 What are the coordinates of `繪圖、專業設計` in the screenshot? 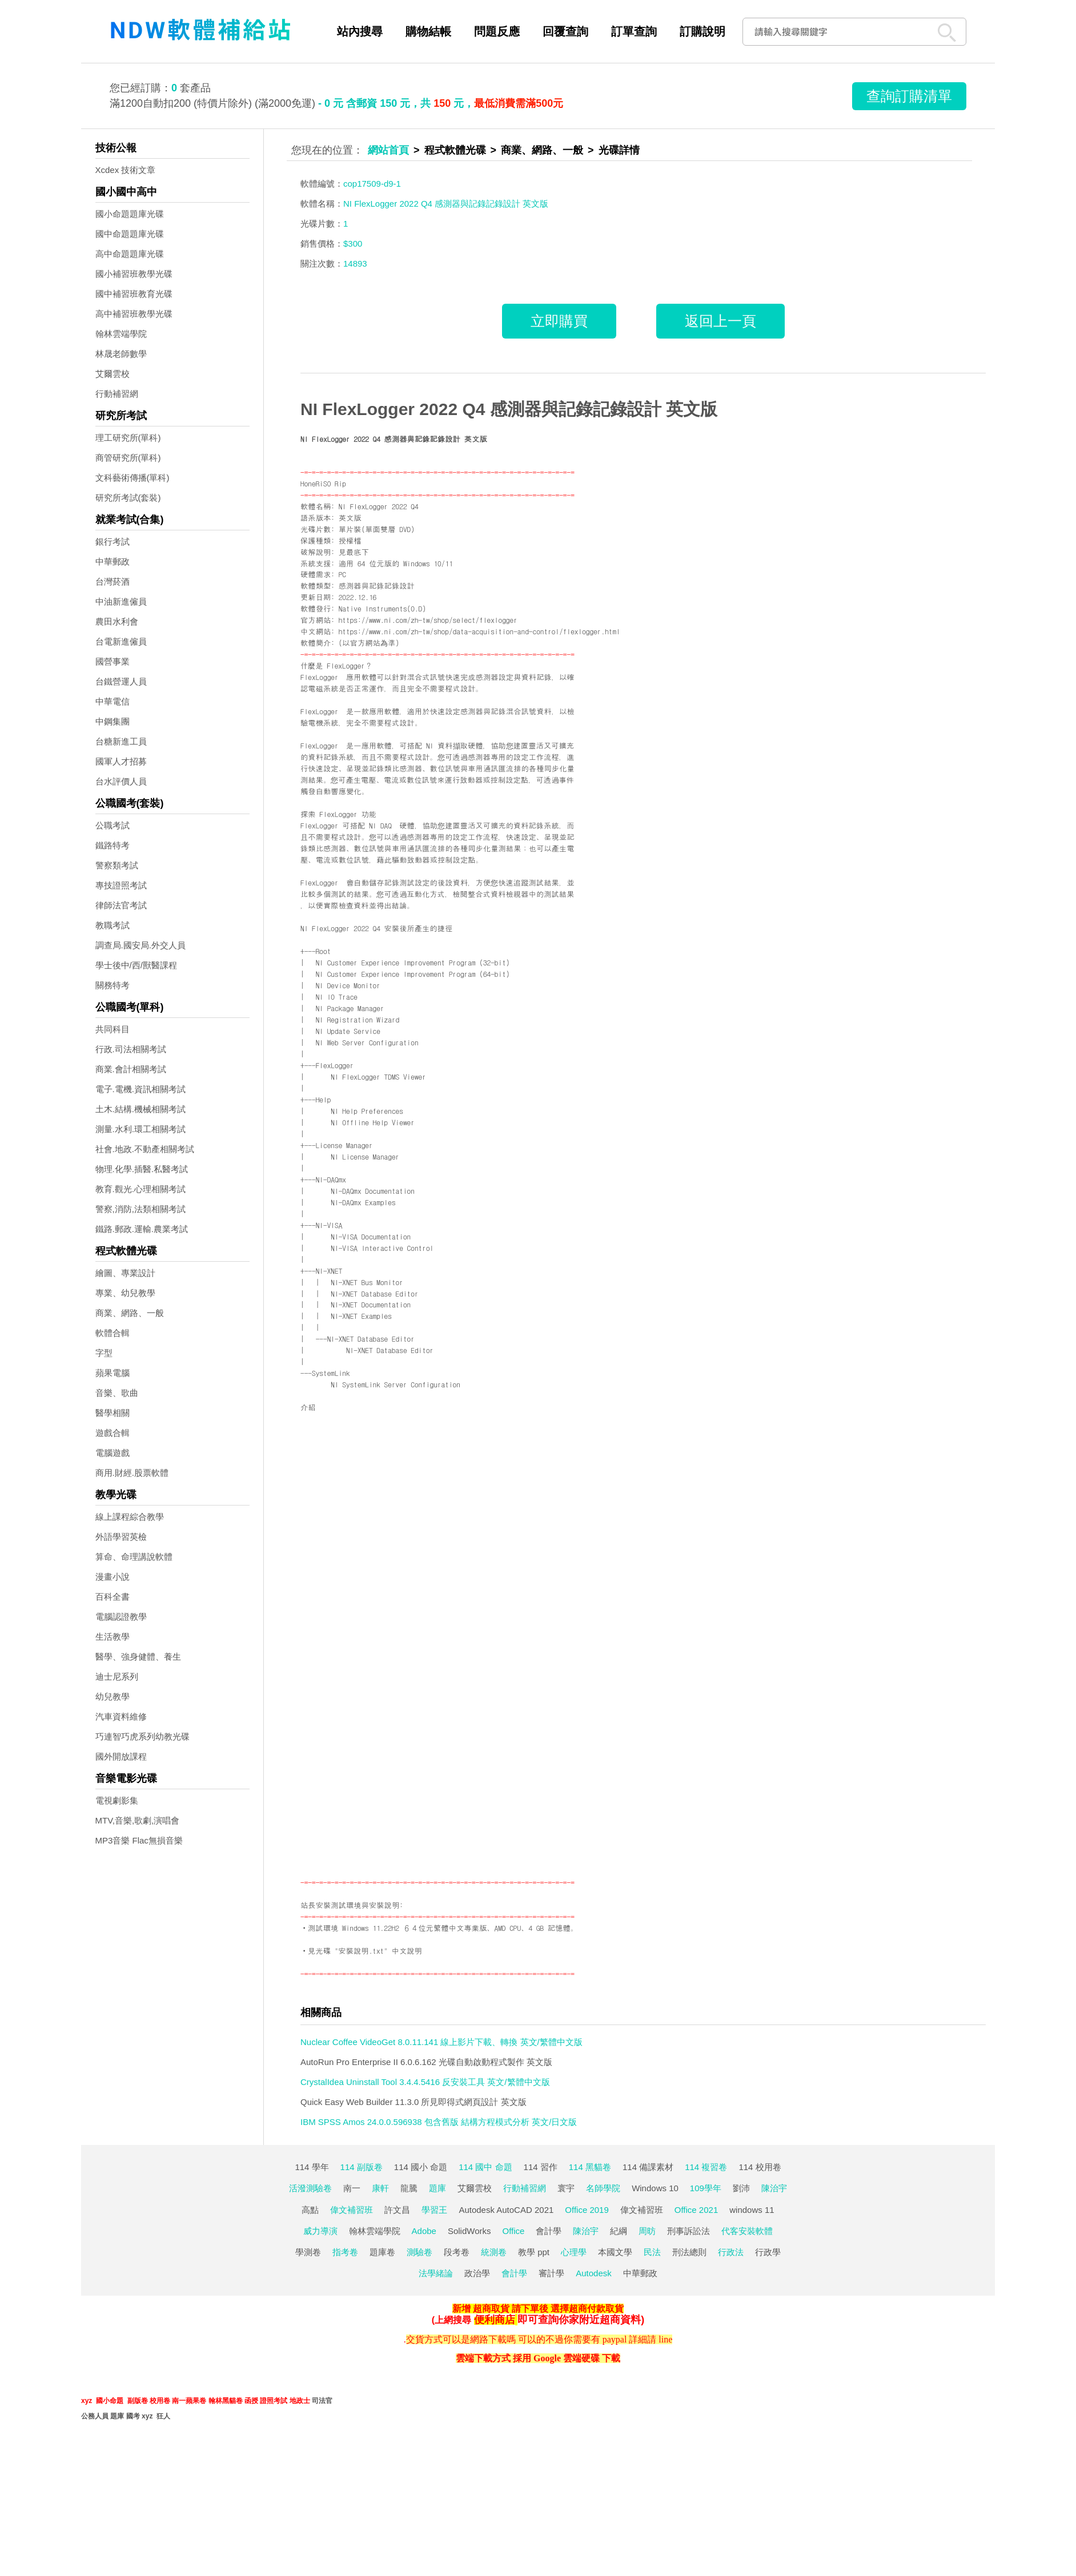 It's located at (125, 1273).